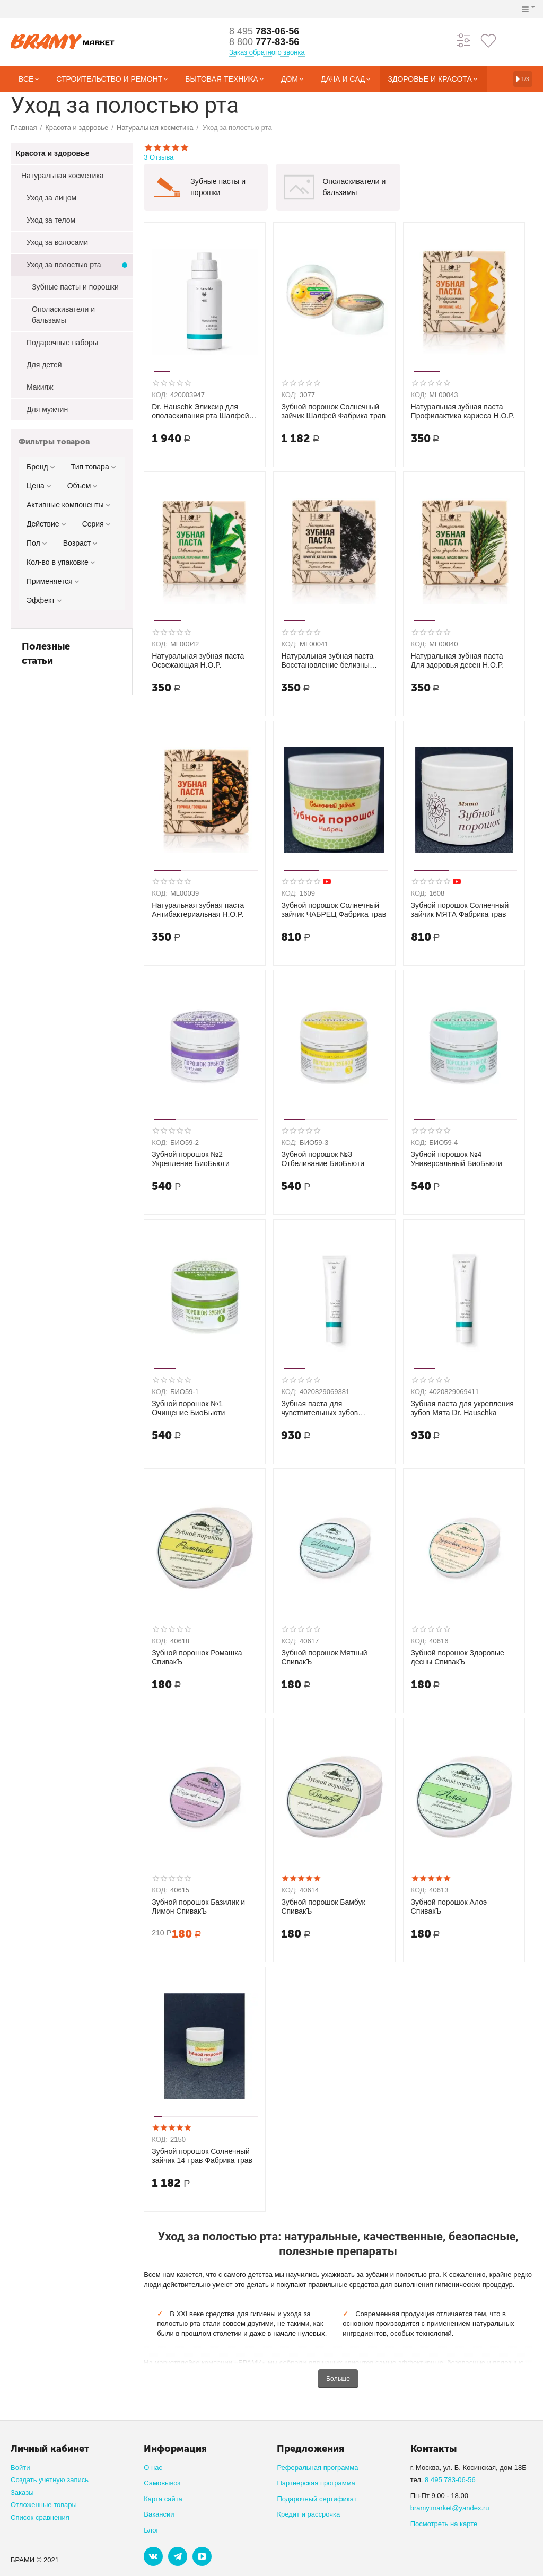  I want to click on 783-06-56, so click(264, 31).